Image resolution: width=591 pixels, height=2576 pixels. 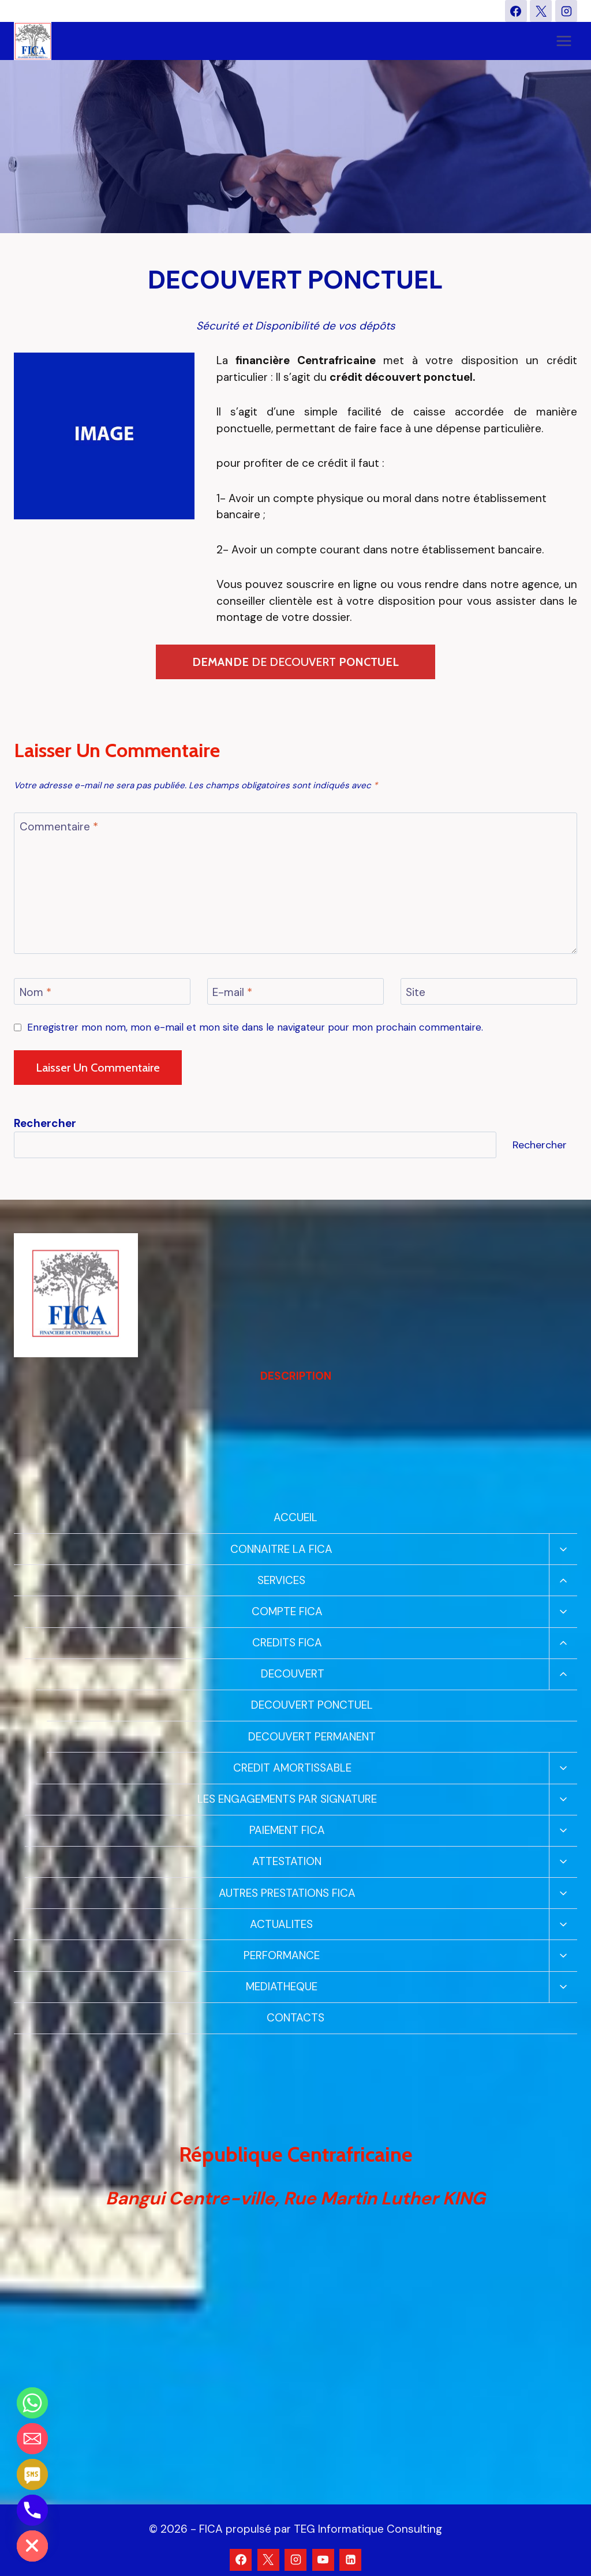 What do you see at coordinates (287, 1611) in the screenshot?
I see `COMPTE FICA` at bounding box center [287, 1611].